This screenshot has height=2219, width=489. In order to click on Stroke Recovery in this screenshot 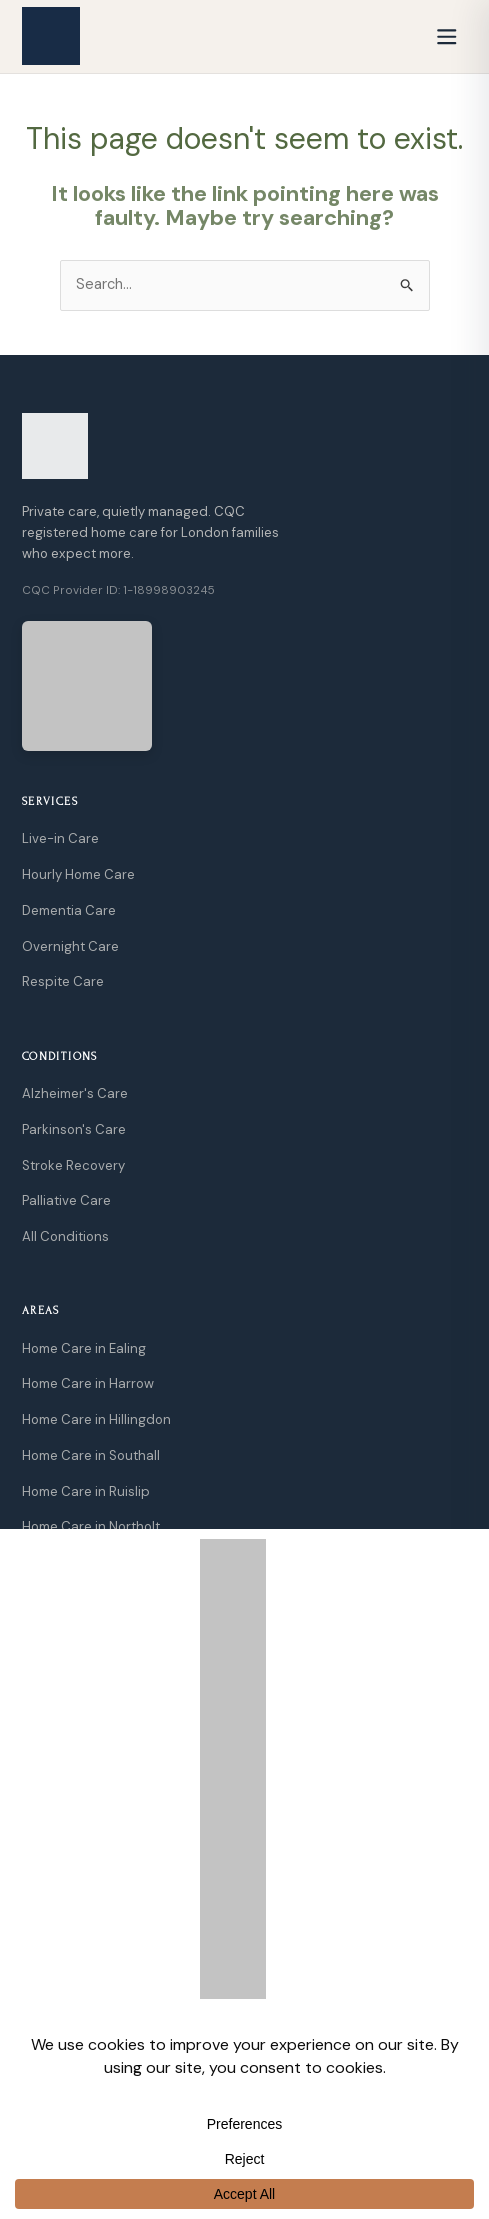, I will do `click(73, 1165)`.